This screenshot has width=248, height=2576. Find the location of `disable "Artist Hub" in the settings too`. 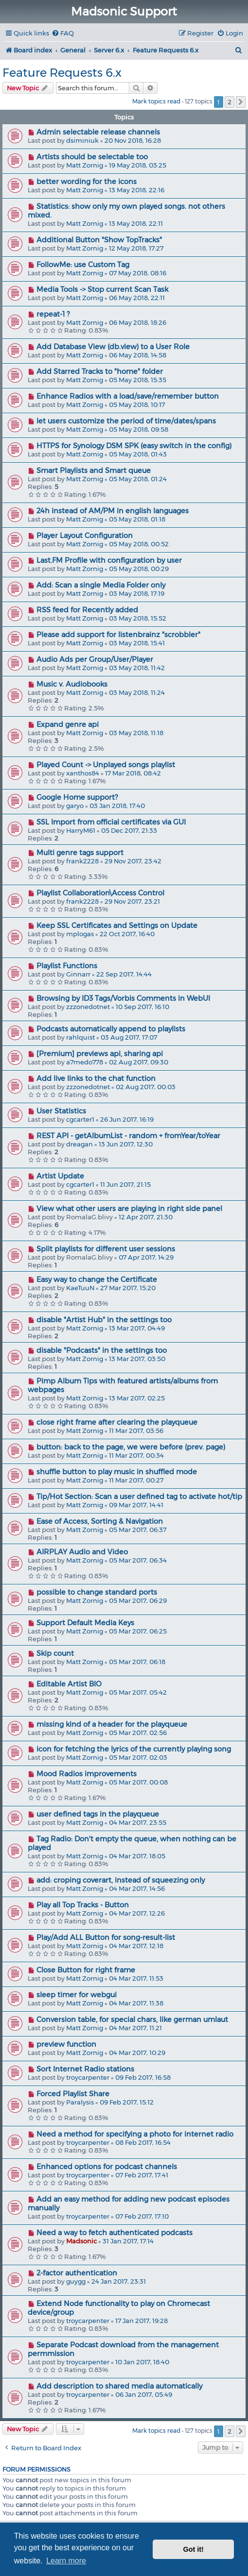

disable "Artist Hub" in the settings too is located at coordinates (104, 1319).